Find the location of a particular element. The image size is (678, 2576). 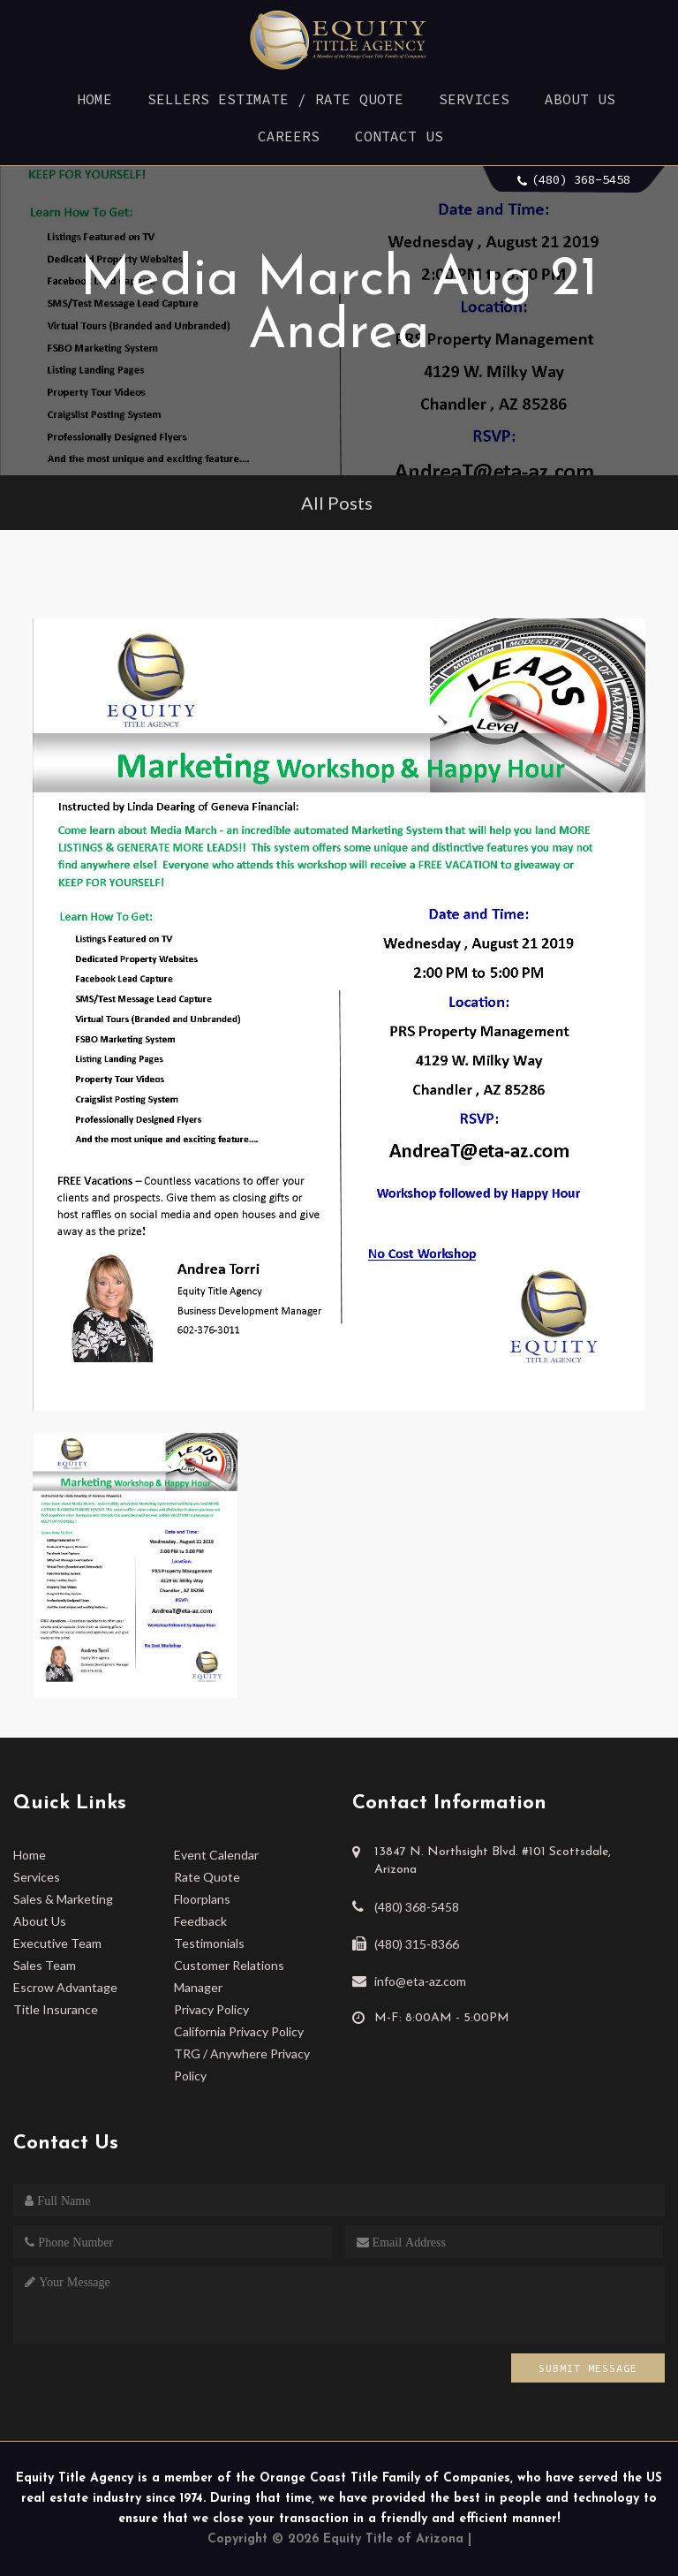

Sellers Estimate / Rate Quote is located at coordinates (275, 99).